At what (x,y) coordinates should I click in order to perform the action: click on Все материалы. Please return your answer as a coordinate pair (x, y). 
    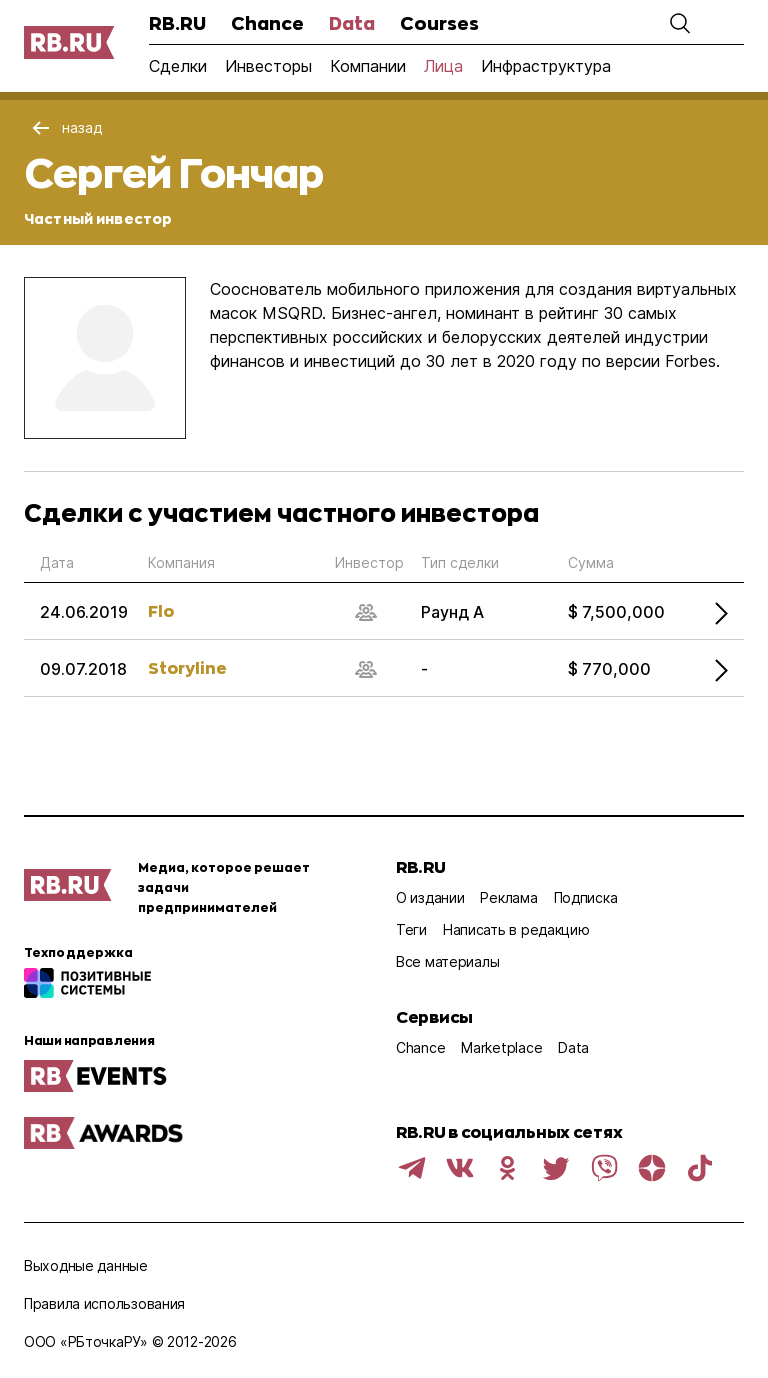
    Looking at the image, I should click on (447, 961).